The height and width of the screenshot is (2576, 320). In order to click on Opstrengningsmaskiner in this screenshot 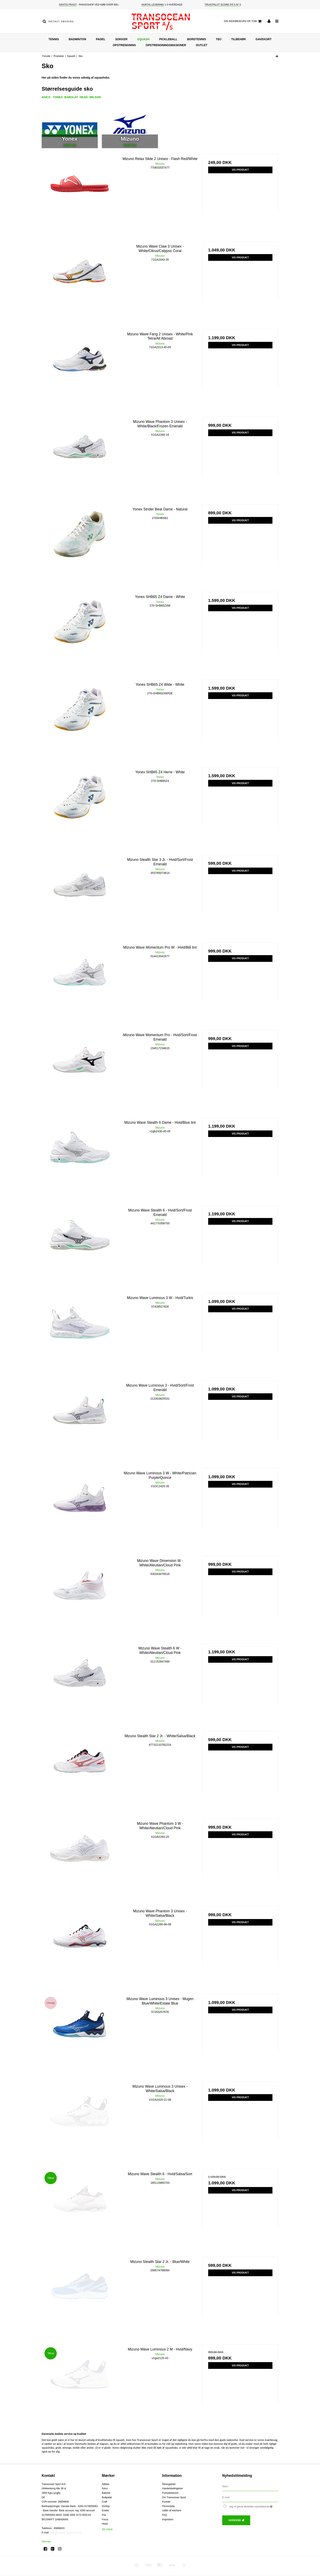, I will do `click(166, 45)`.